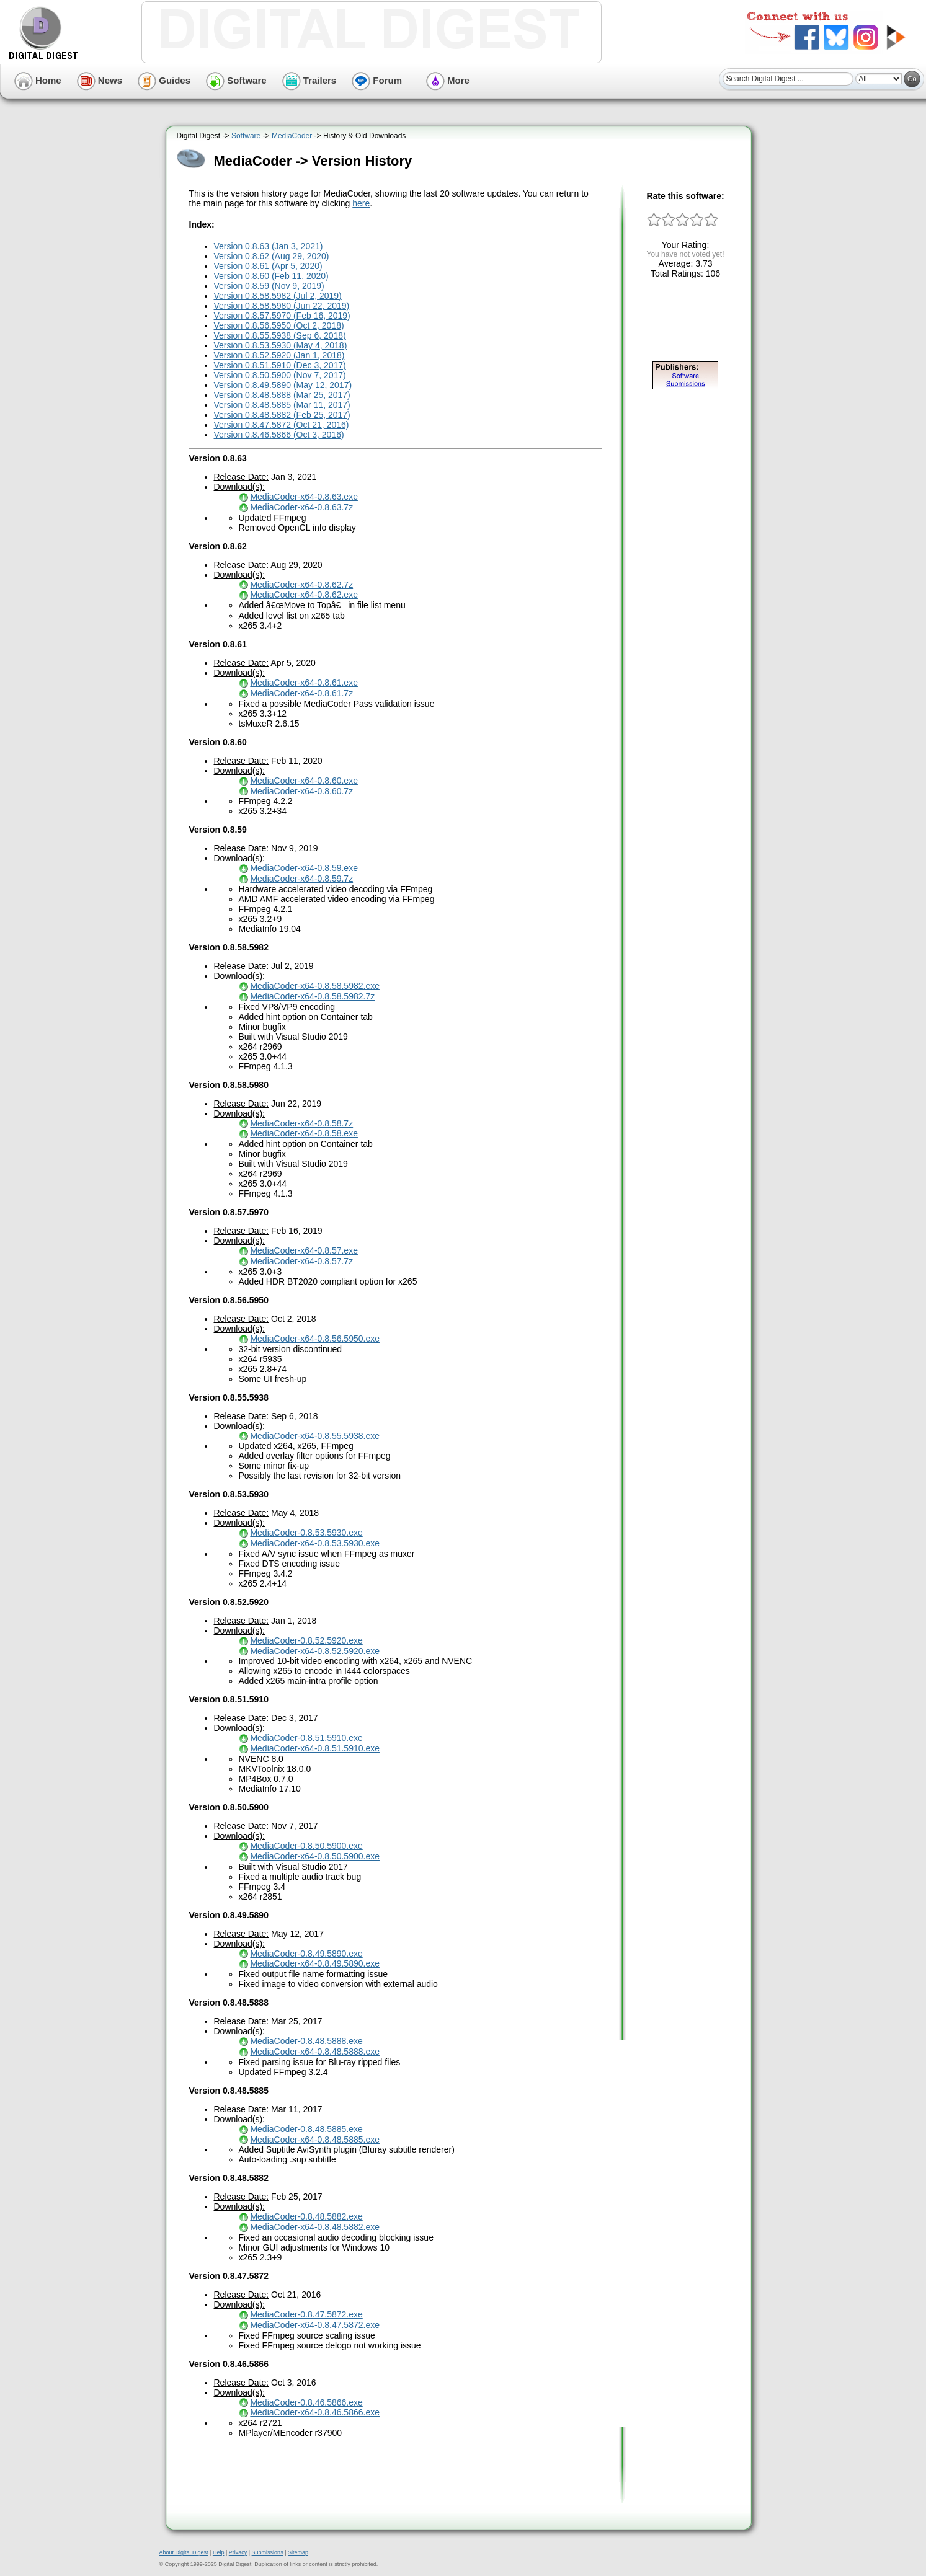 The image size is (926, 2576). Describe the element at coordinates (279, 355) in the screenshot. I see `Version 0.8.52.5920 (Jan 1, 2018)` at that location.